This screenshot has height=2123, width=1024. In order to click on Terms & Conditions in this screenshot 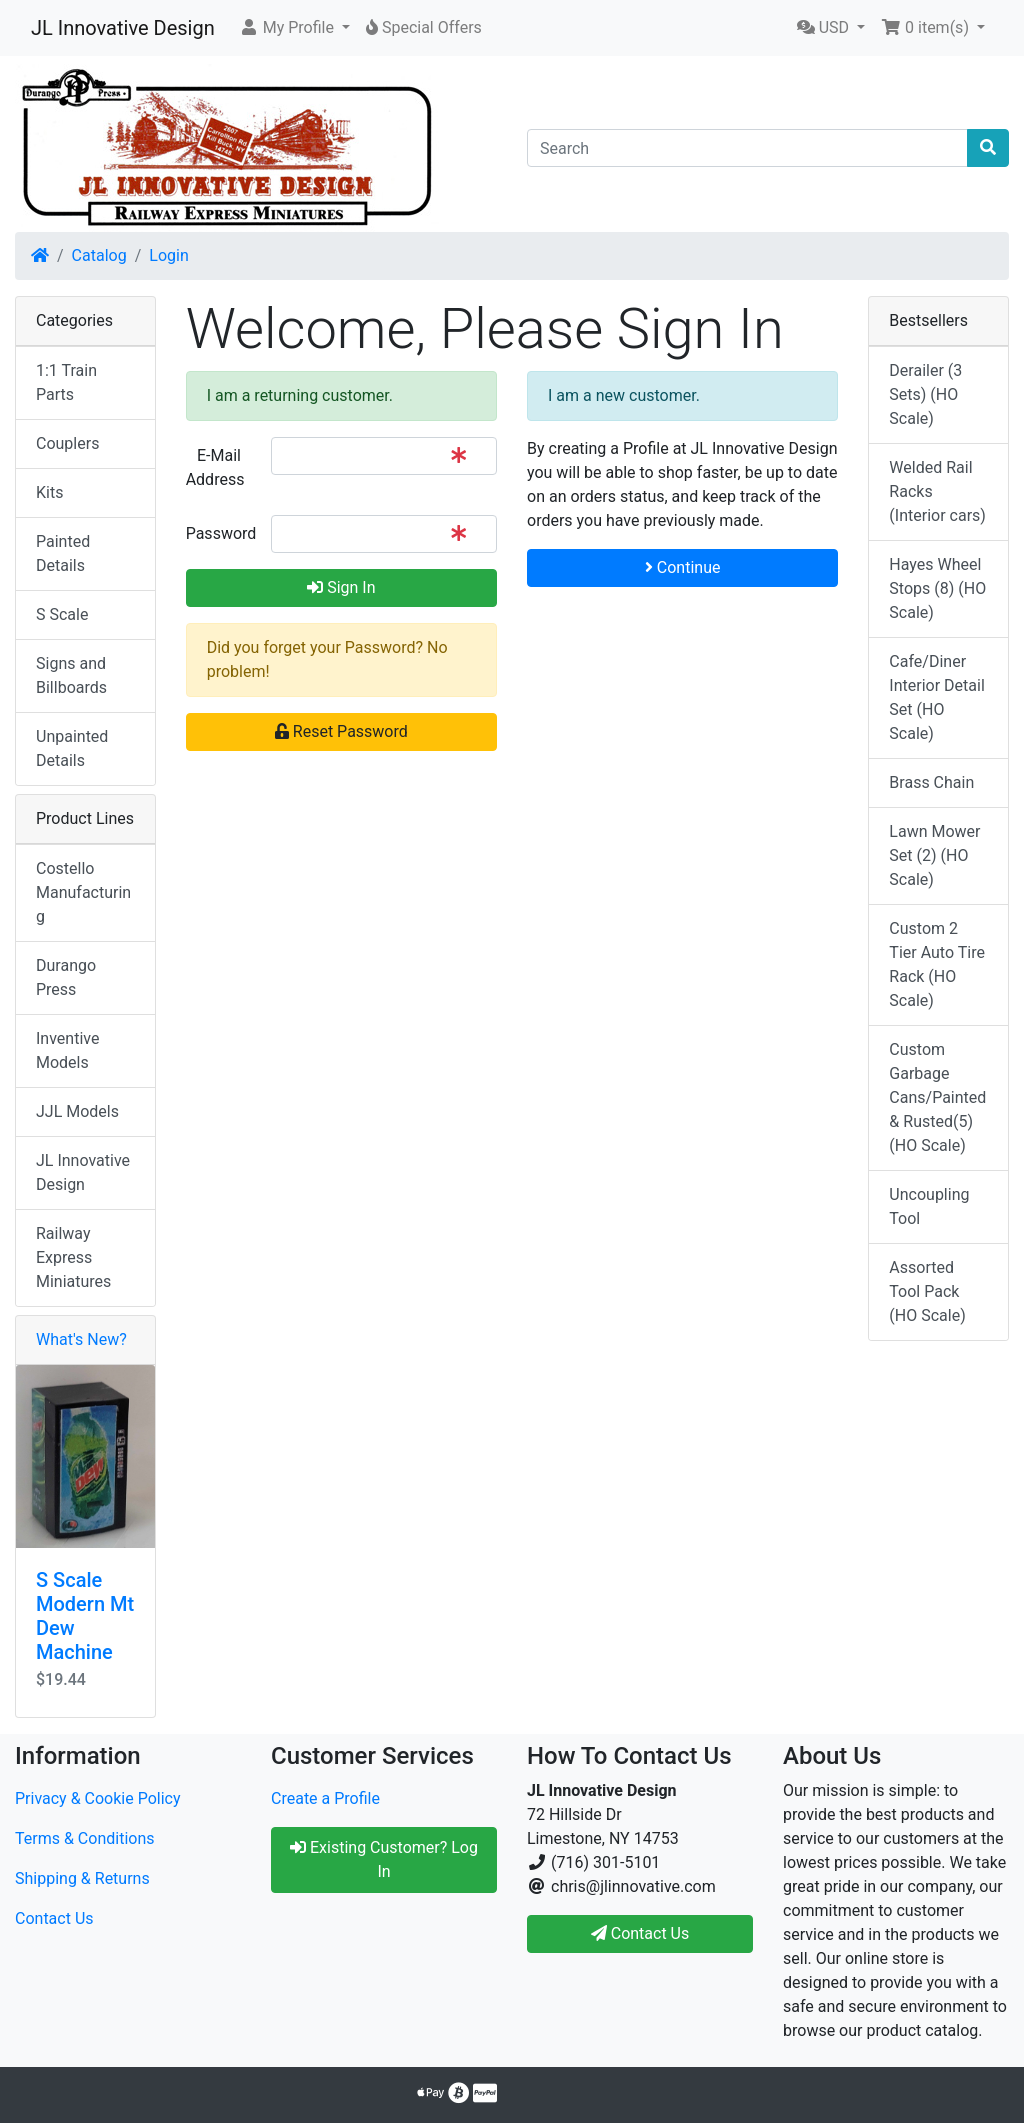, I will do `click(85, 1838)`.